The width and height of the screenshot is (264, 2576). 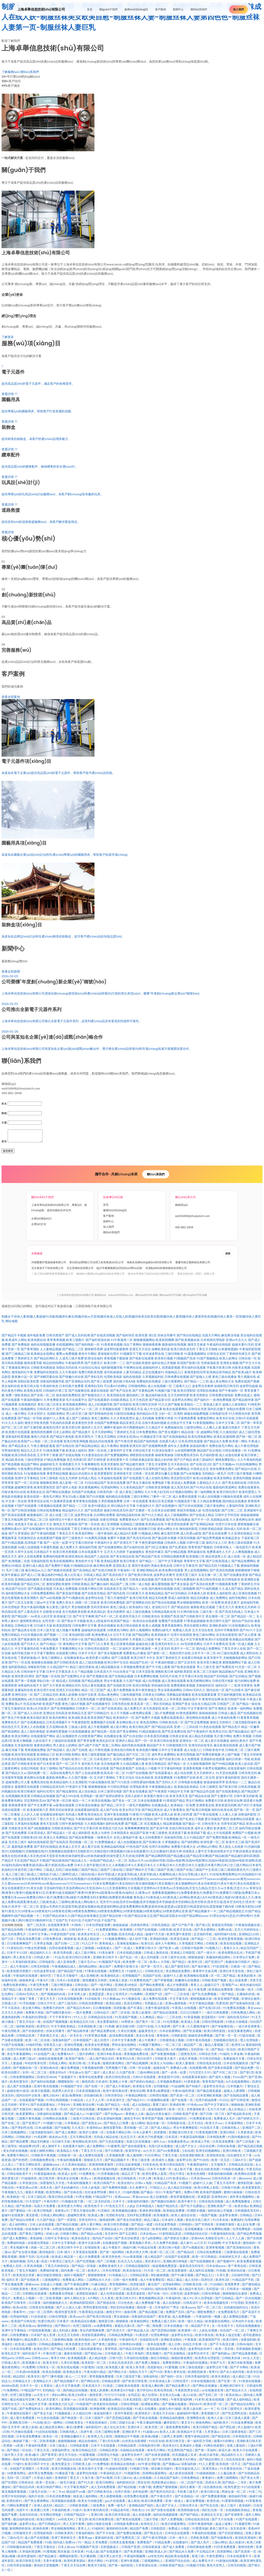 What do you see at coordinates (22, 2512) in the screenshot?
I see `岛国不卡` at bounding box center [22, 2512].